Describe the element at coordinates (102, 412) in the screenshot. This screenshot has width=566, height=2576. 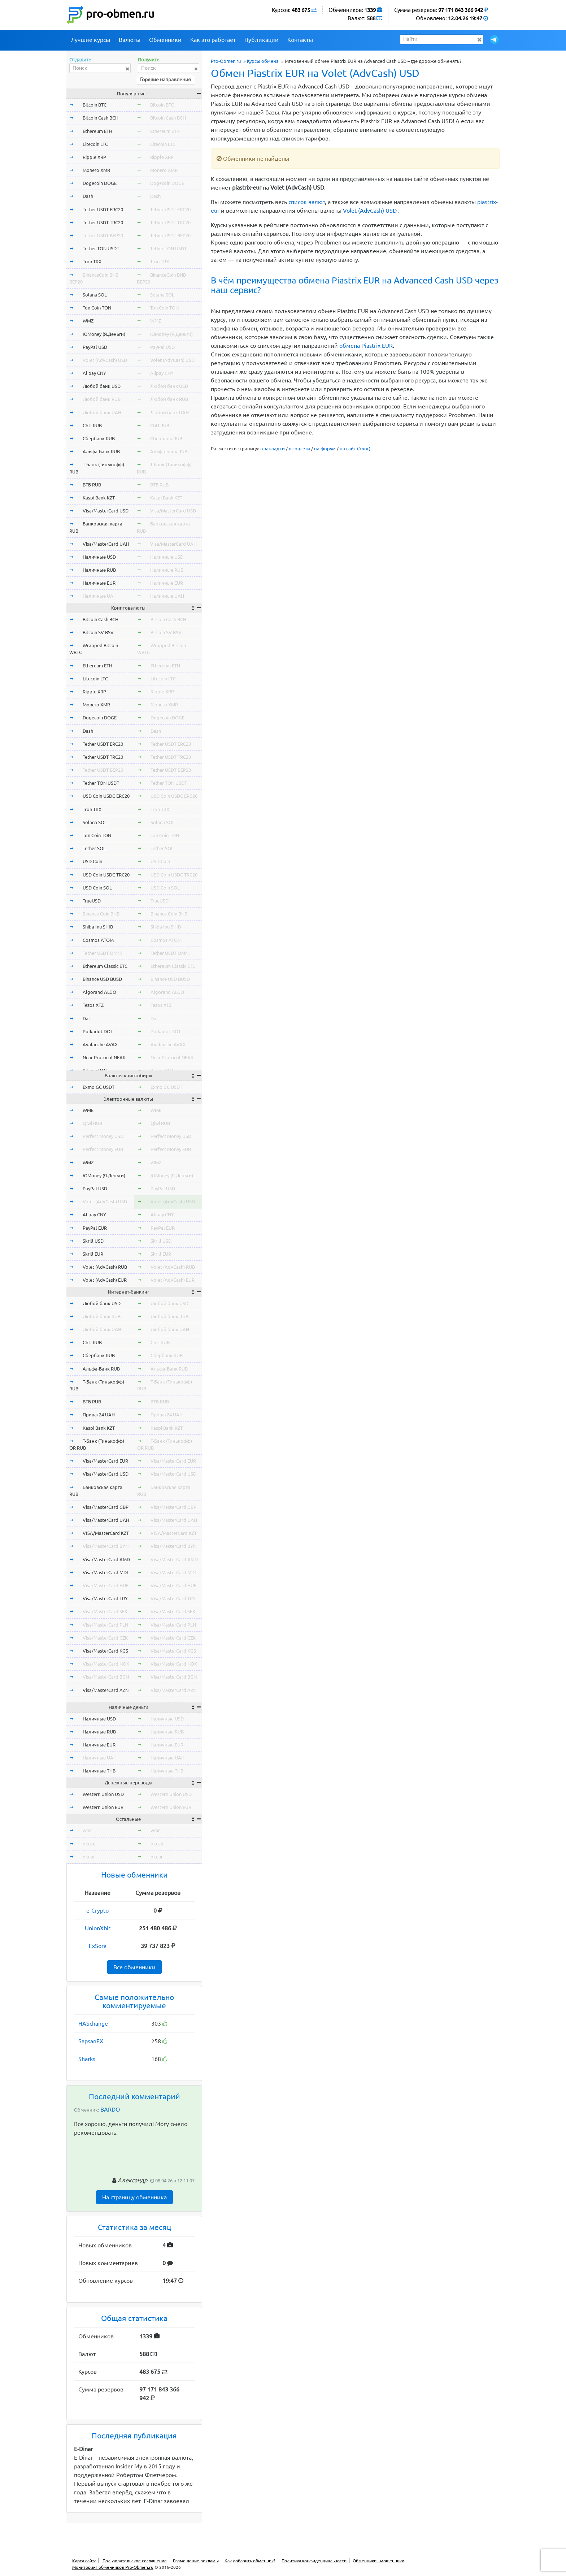
I see `Любой банк UAH` at that location.